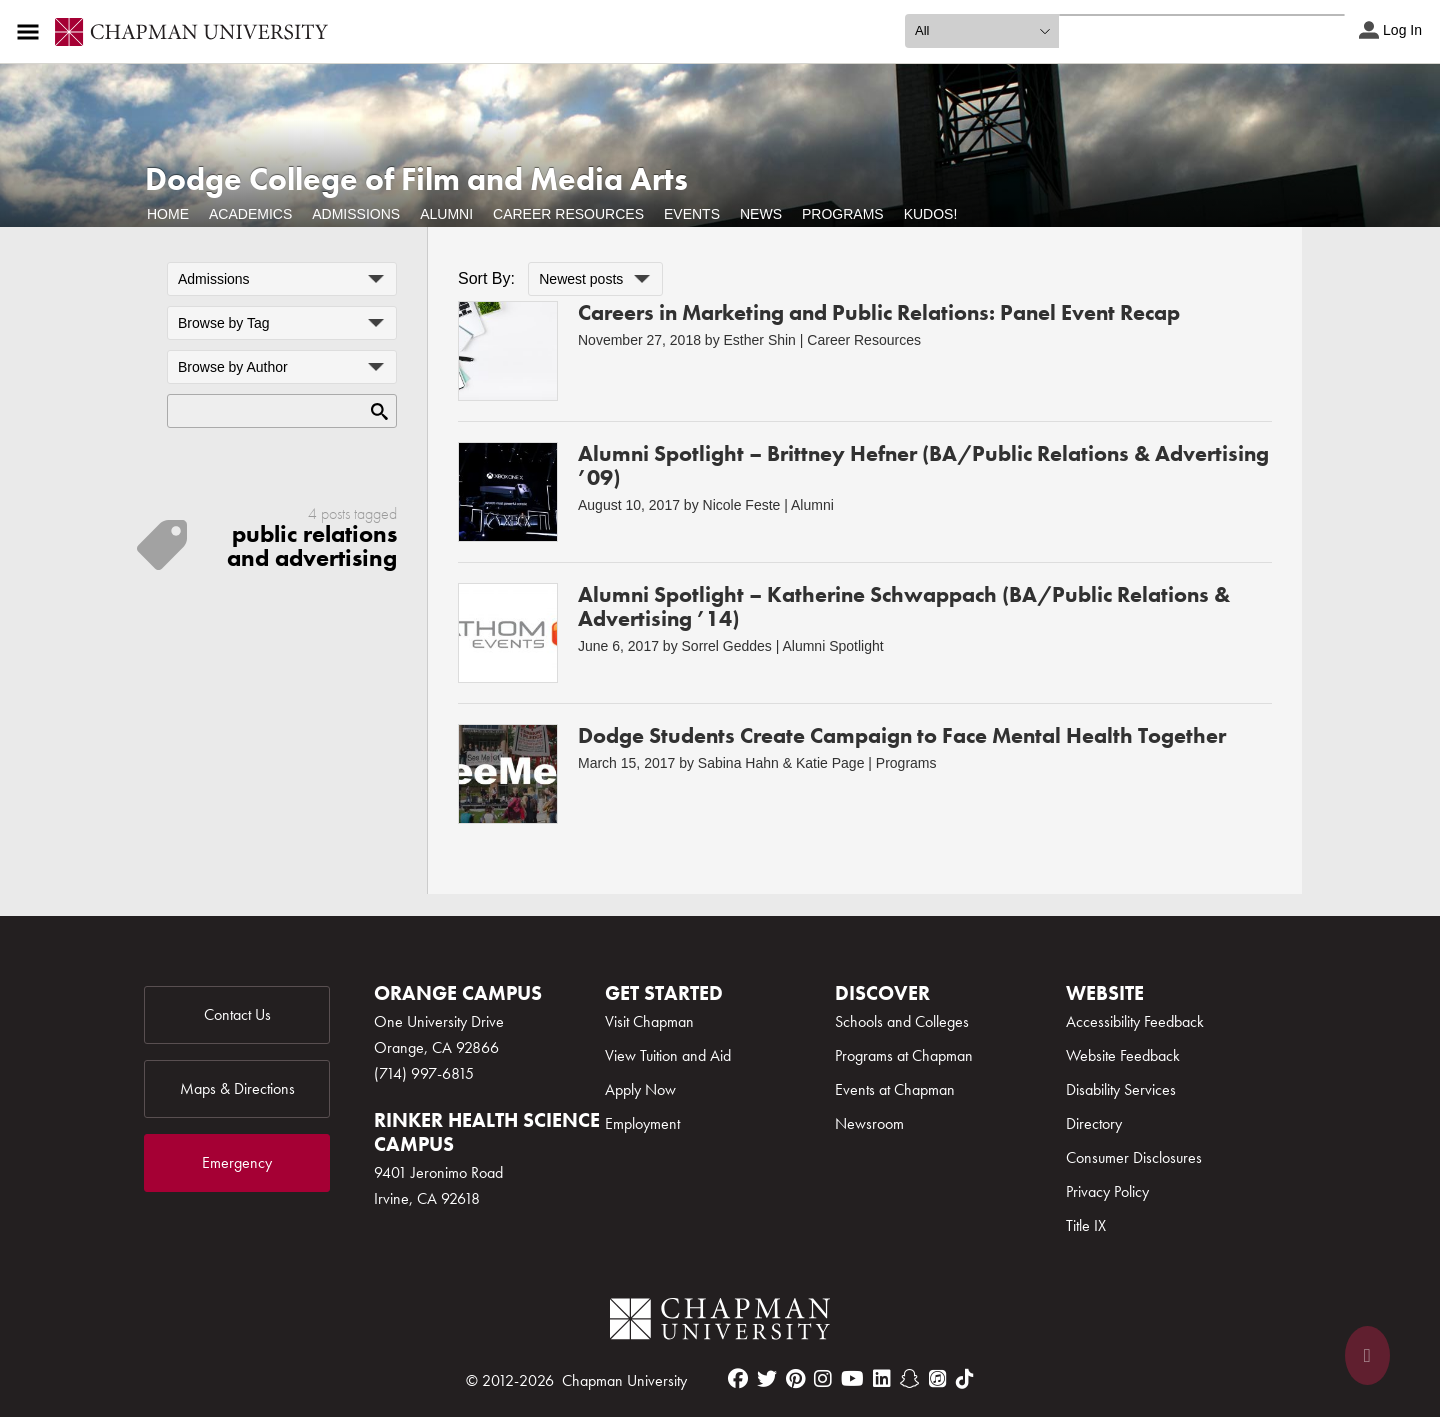  I want to click on Sorrel Geddes, so click(727, 646).